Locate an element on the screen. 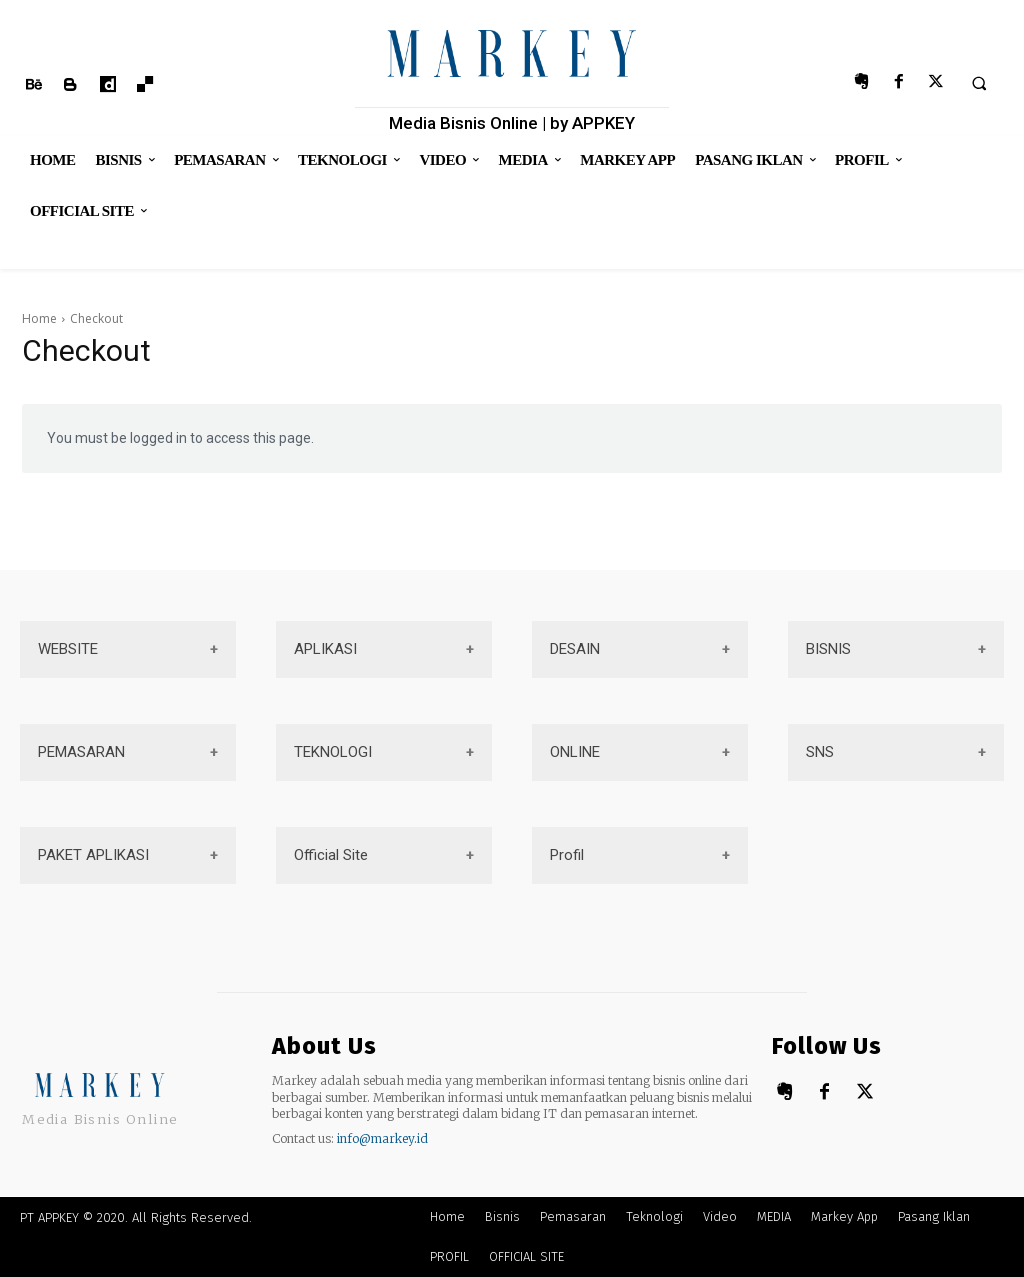 Image resolution: width=1024 pixels, height=1277 pixels. PT APPKEY is located at coordinates (49, 1217).